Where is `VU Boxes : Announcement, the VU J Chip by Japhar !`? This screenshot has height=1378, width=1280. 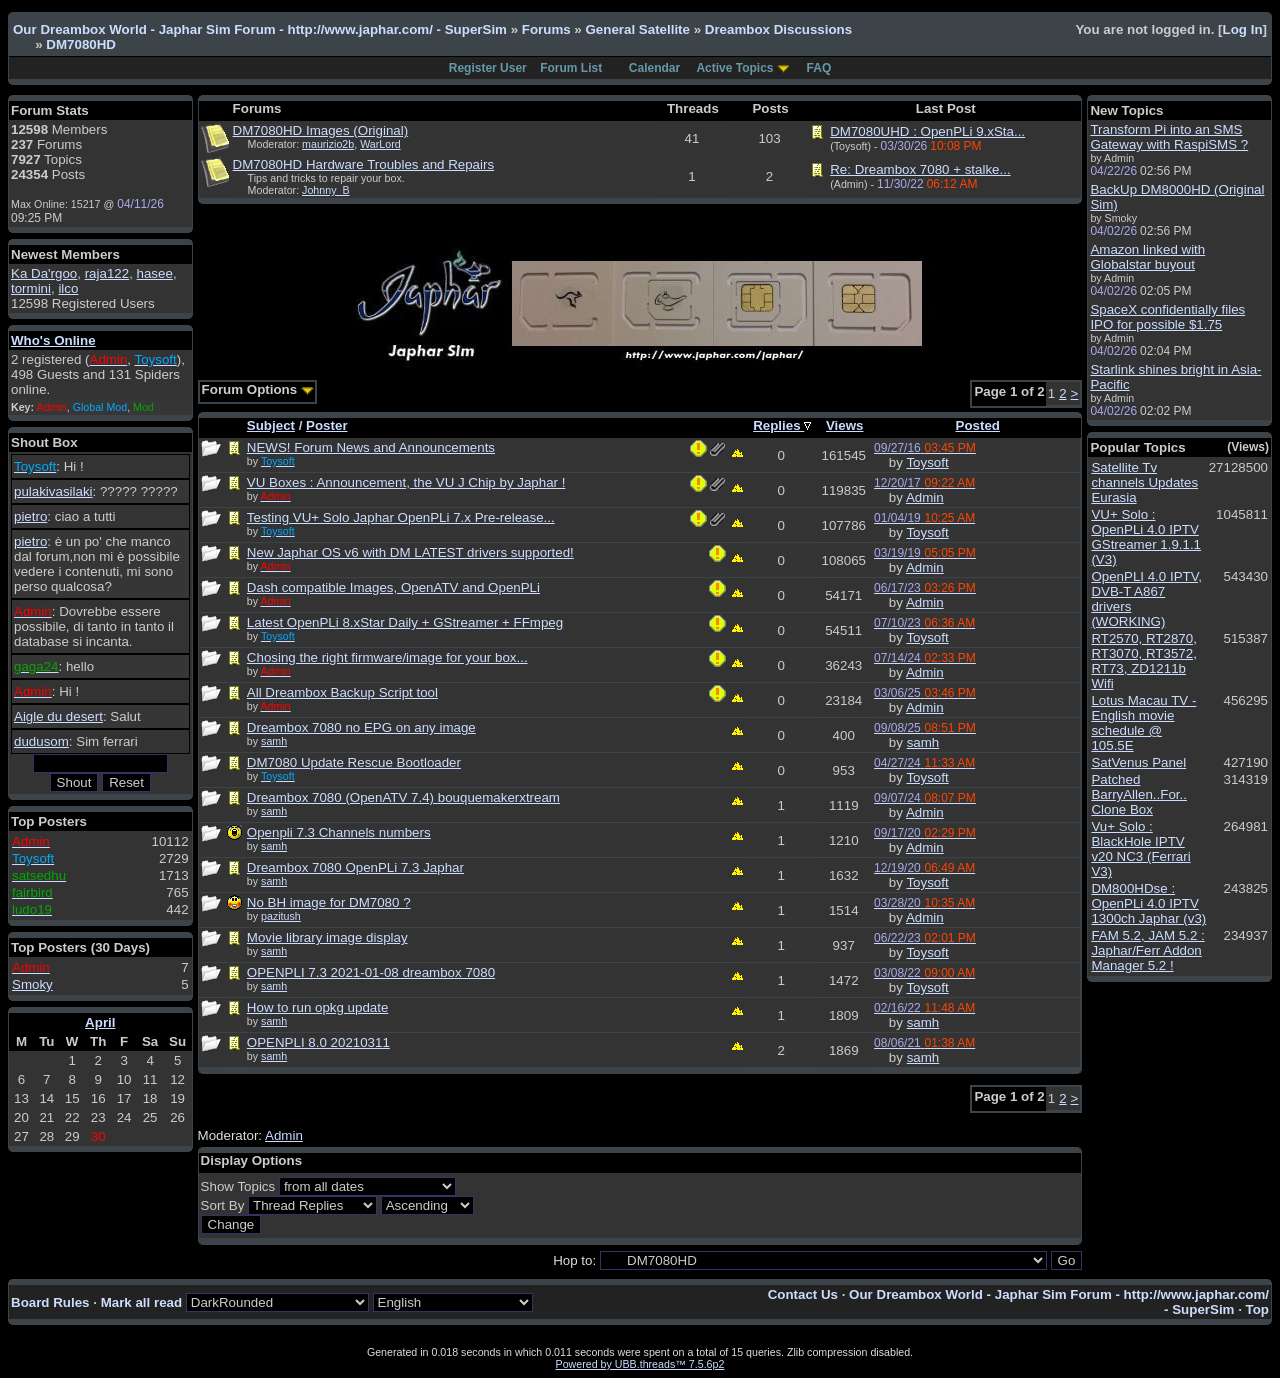 VU Boxes : Announcement, the VU J Chip by Japhar ! is located at coordinates (406, 482).